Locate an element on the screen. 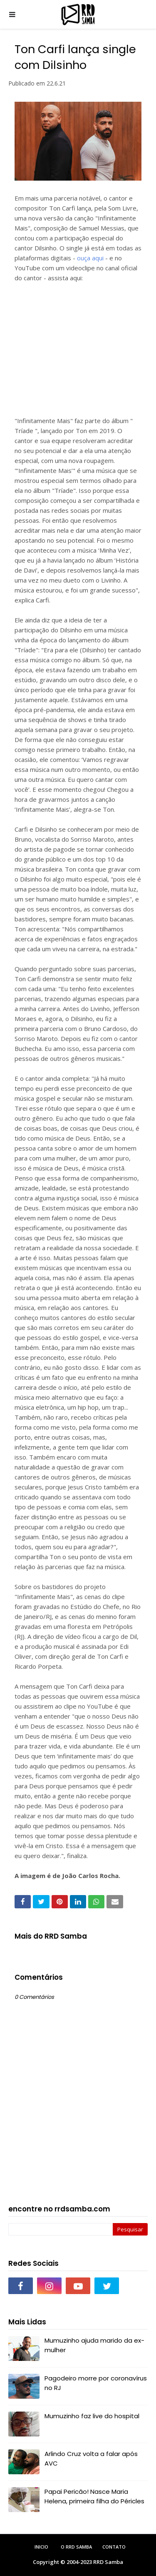 Image resolution: width=156 pixels, height=2576 pixels. Mumuzinho ajuda marido da ex-mulher is located at coordinates (94, 2345).